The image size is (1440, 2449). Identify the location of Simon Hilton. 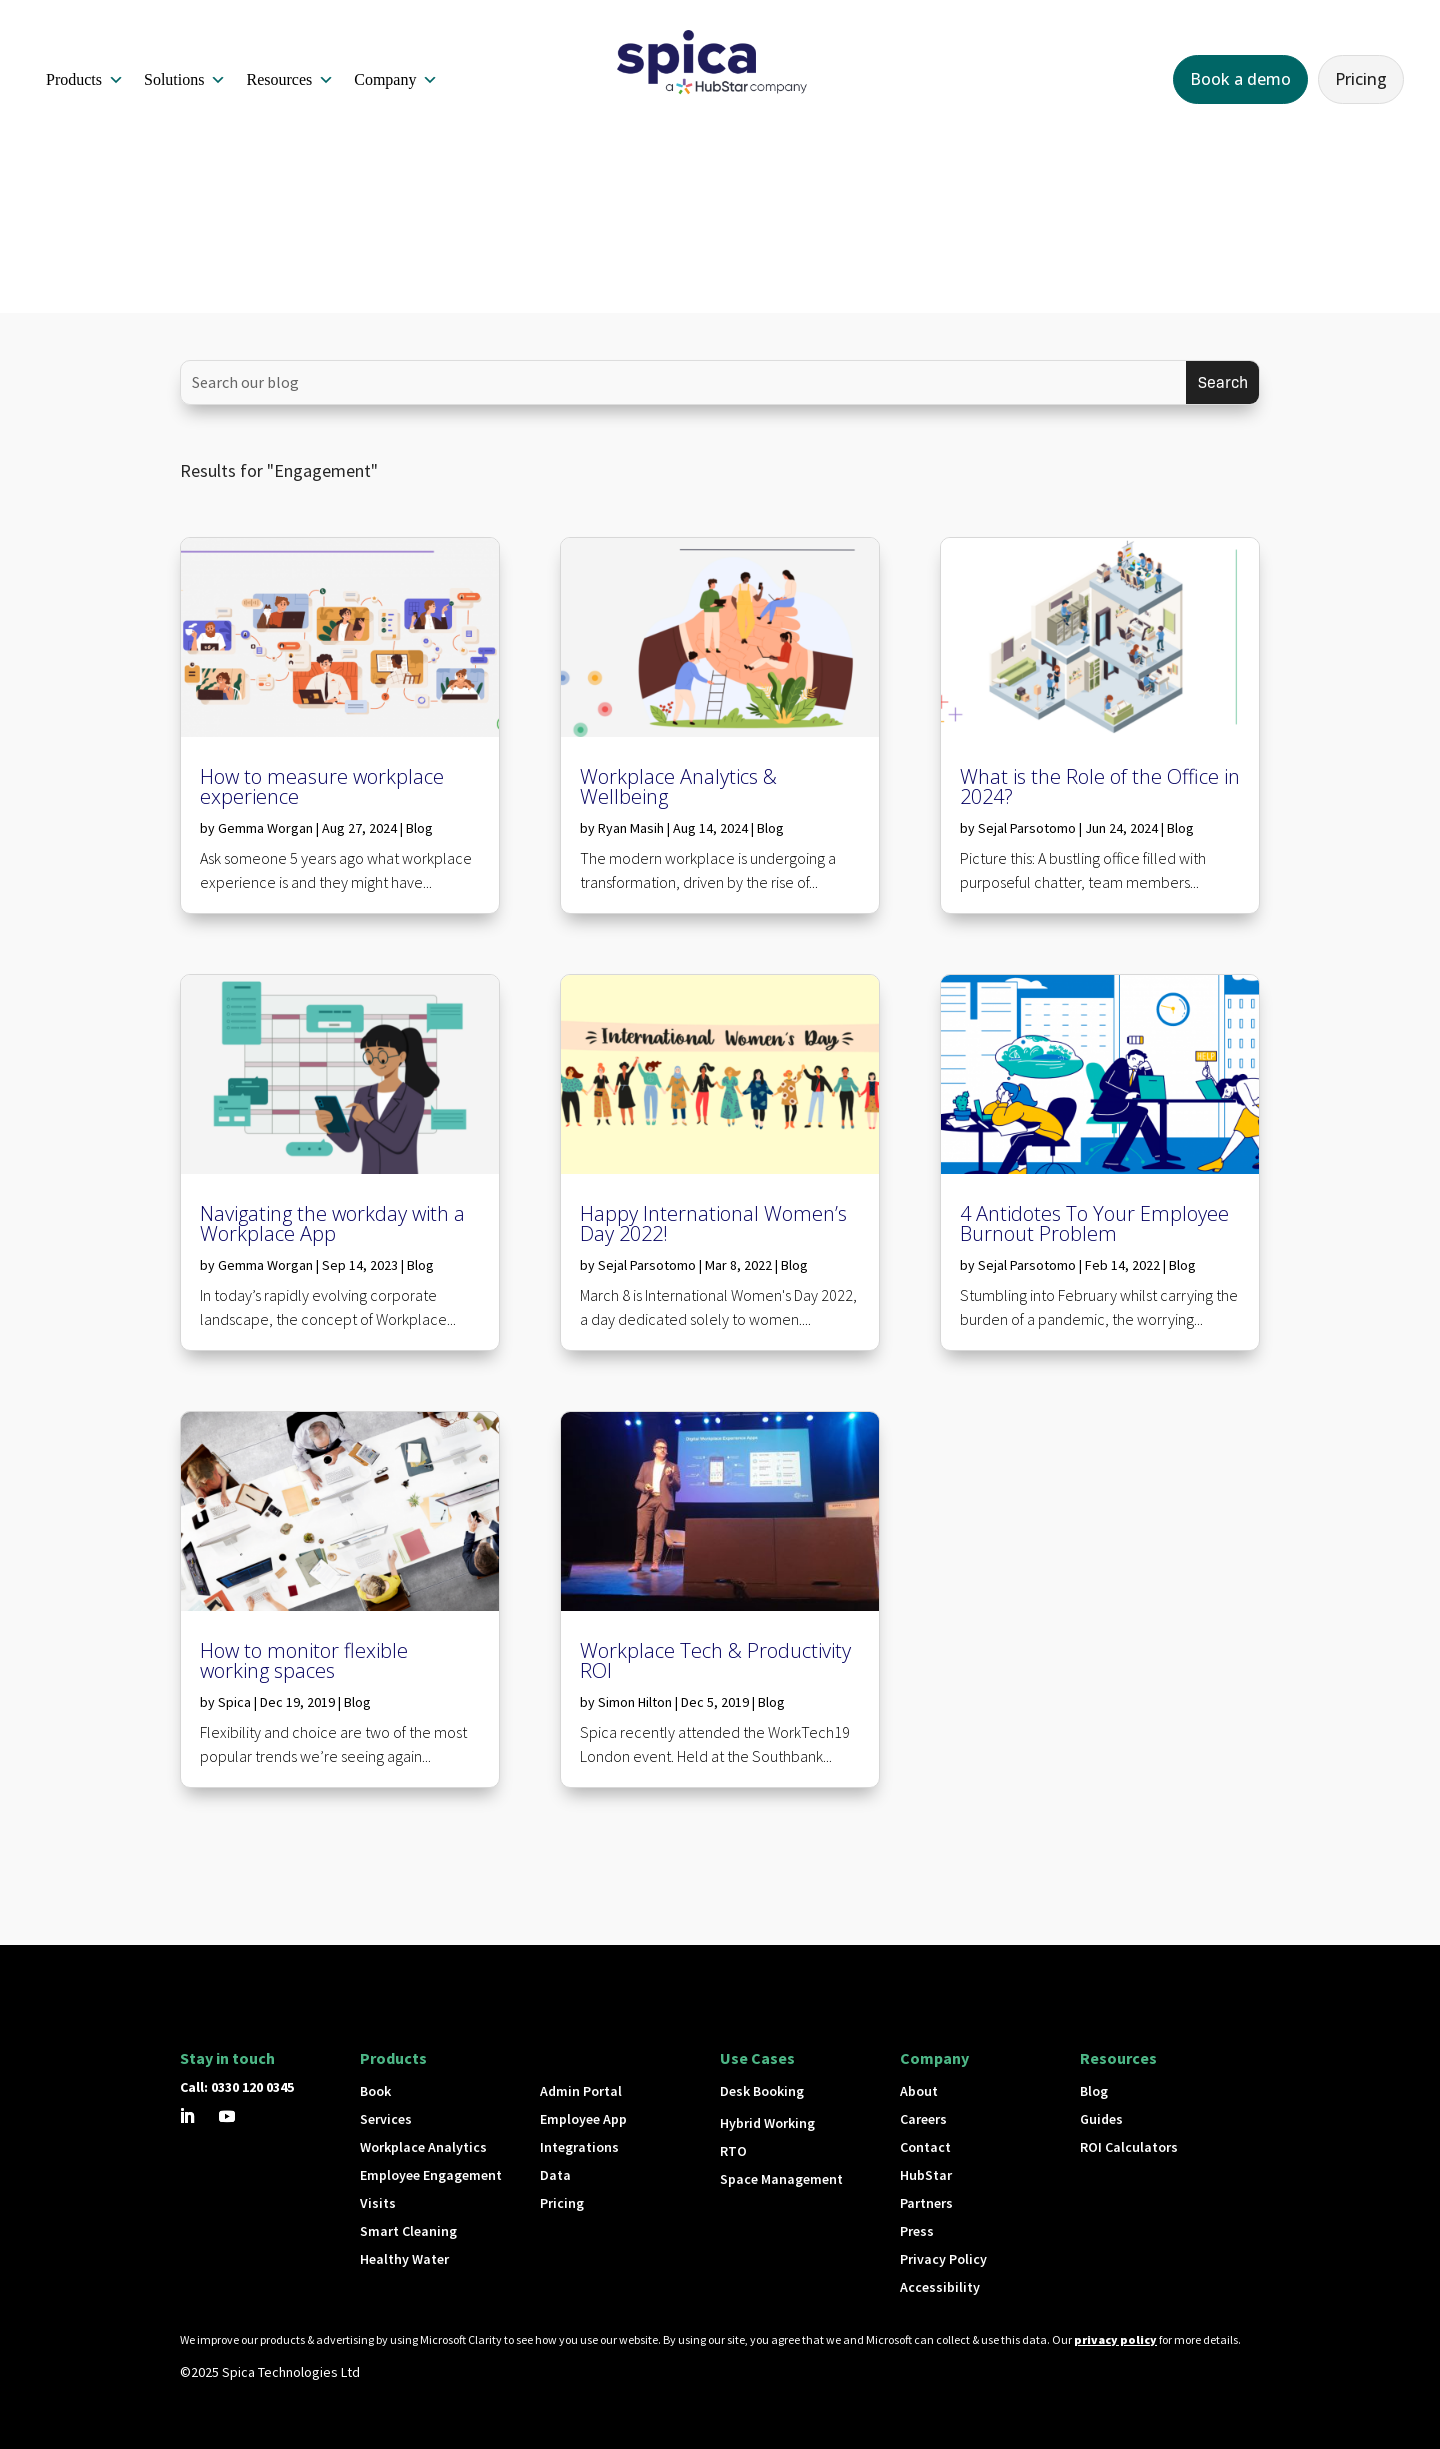
(635, 1702).